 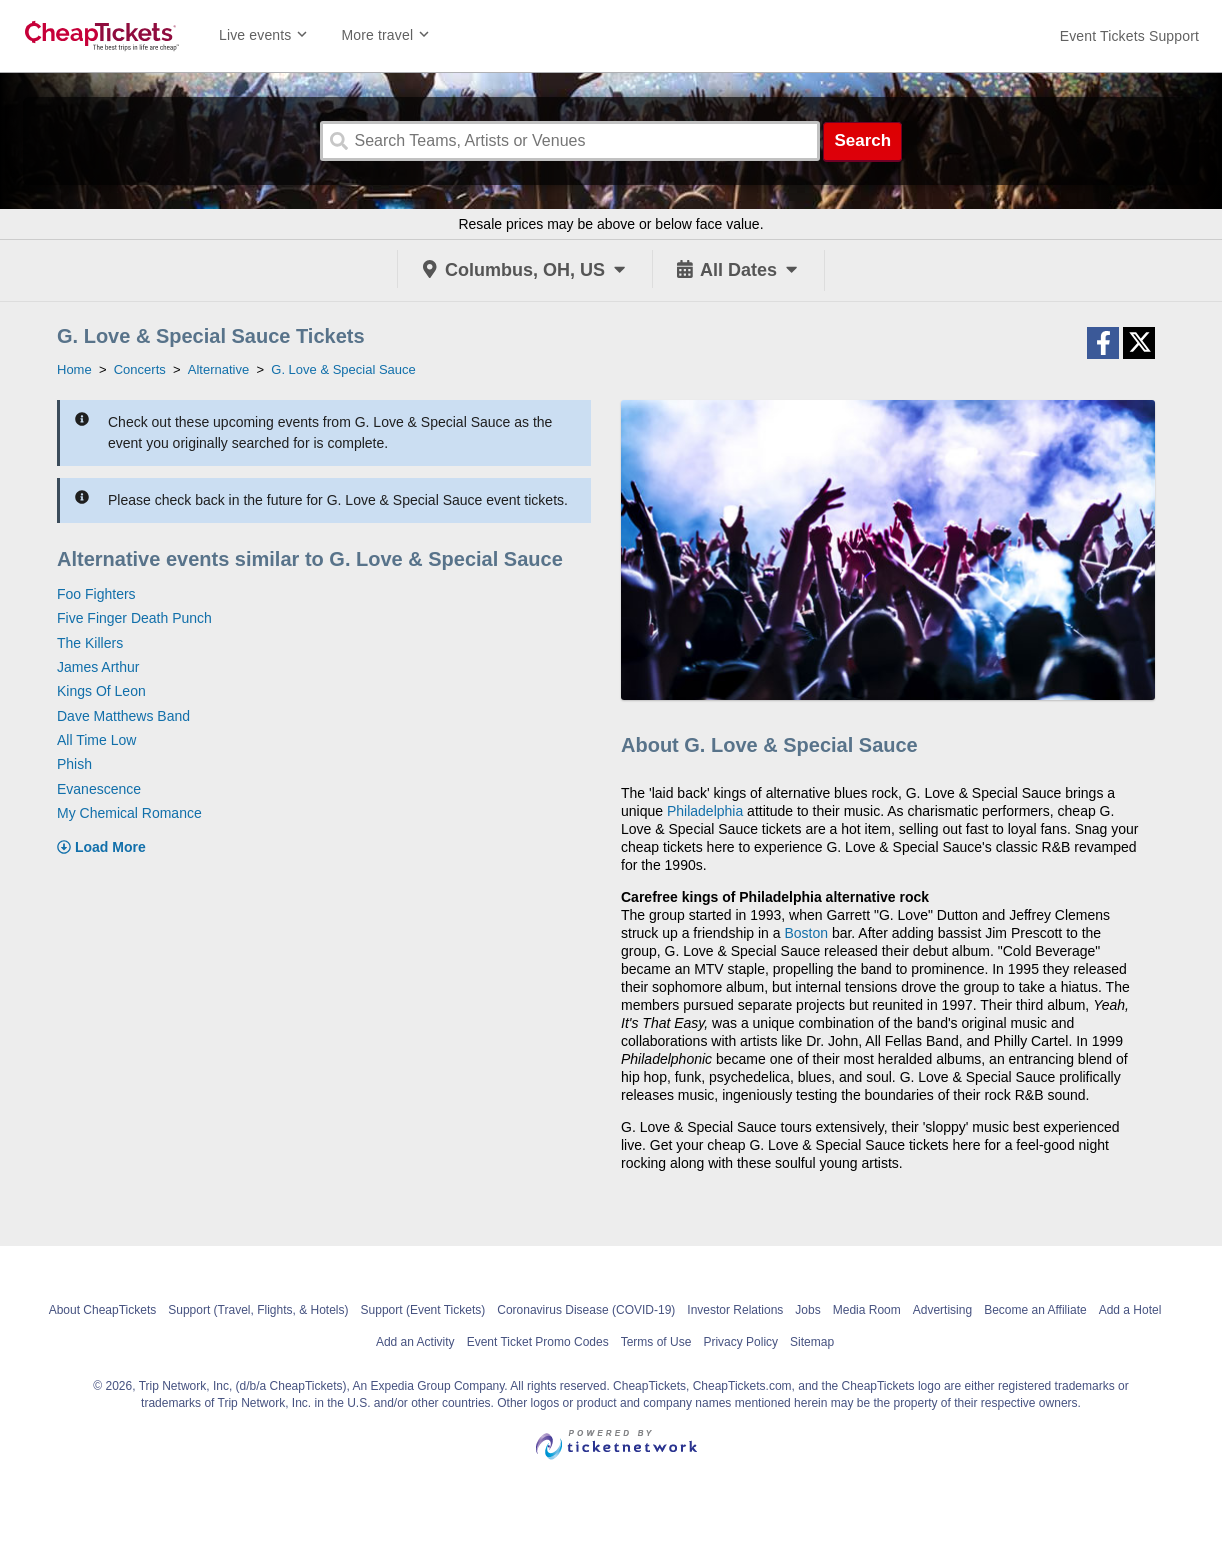 What do you see at coordinates (101, 691) in the screenshot?
I see `Kings Of Leon` at bounding box center [101, 691].